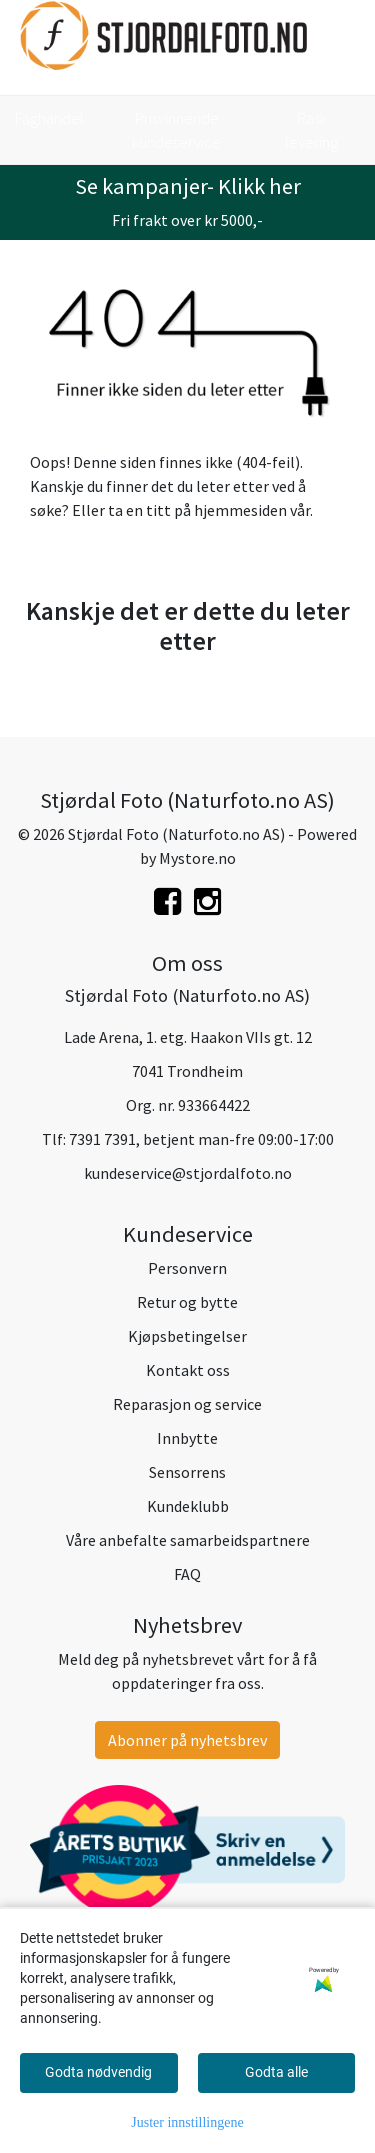  I want to click on hjemmesiden, so click(240, 510).